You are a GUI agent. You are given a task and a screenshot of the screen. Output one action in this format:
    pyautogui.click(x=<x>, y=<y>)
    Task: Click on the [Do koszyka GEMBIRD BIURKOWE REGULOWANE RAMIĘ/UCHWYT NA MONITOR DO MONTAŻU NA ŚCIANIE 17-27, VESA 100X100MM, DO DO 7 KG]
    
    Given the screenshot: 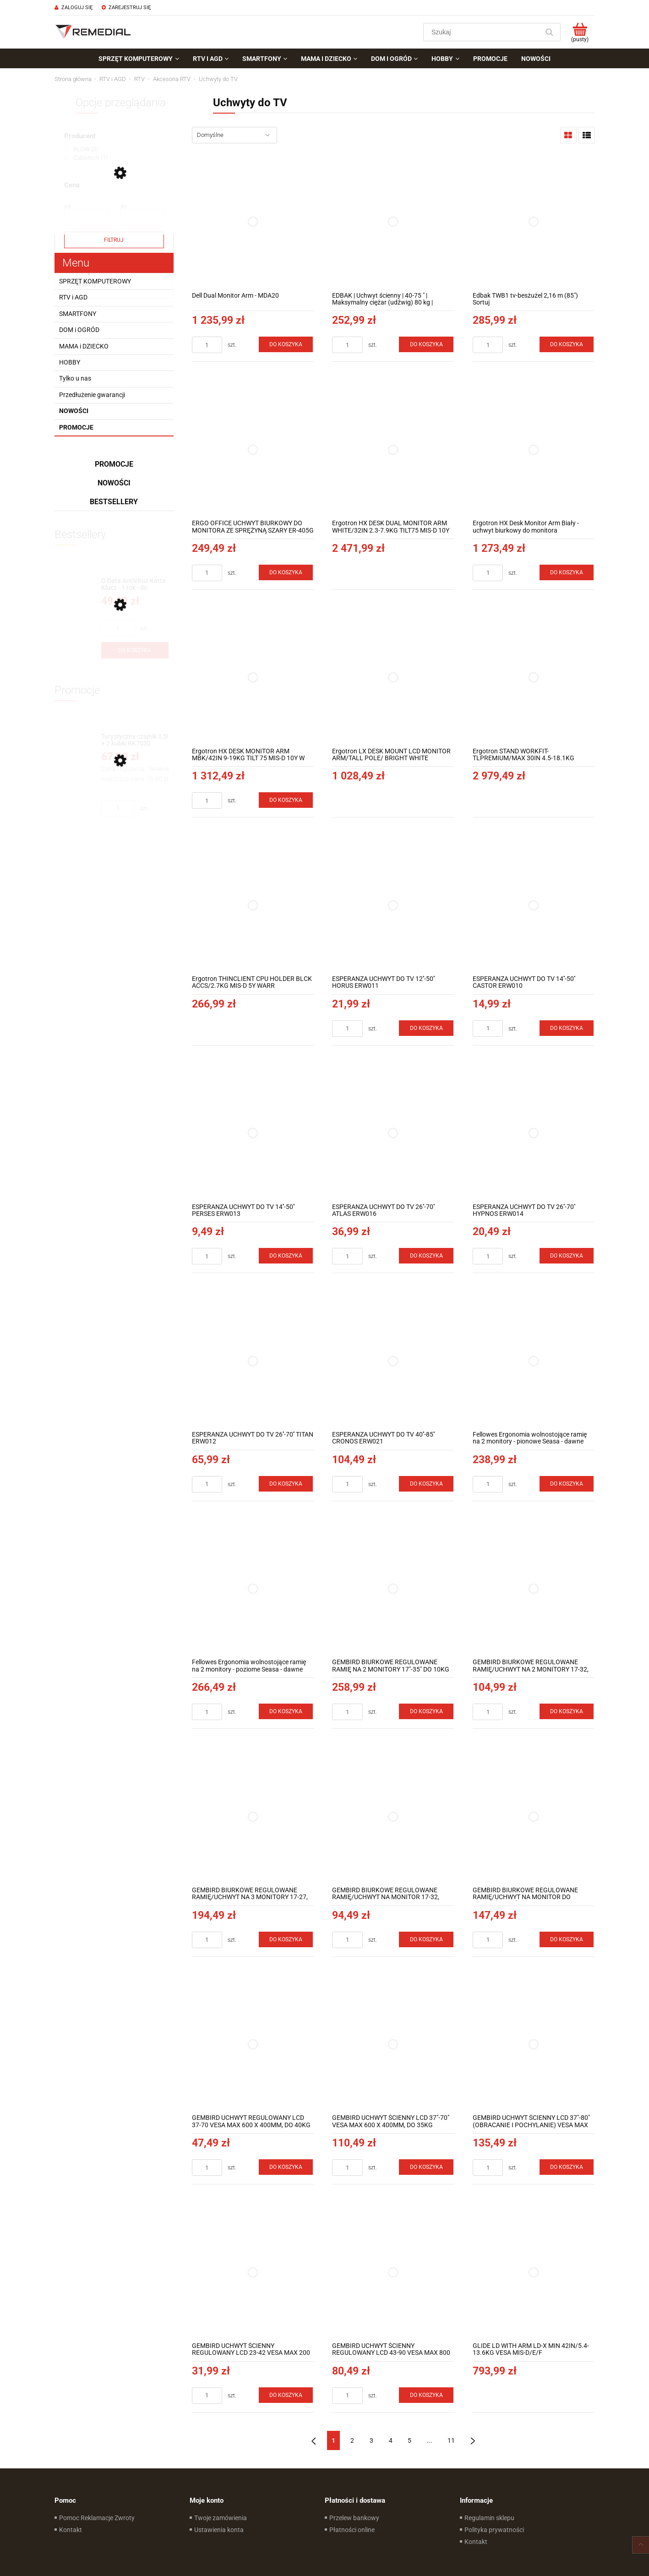 What is the action you would take?
    pyautogui.click(x=567, y=1939)
    